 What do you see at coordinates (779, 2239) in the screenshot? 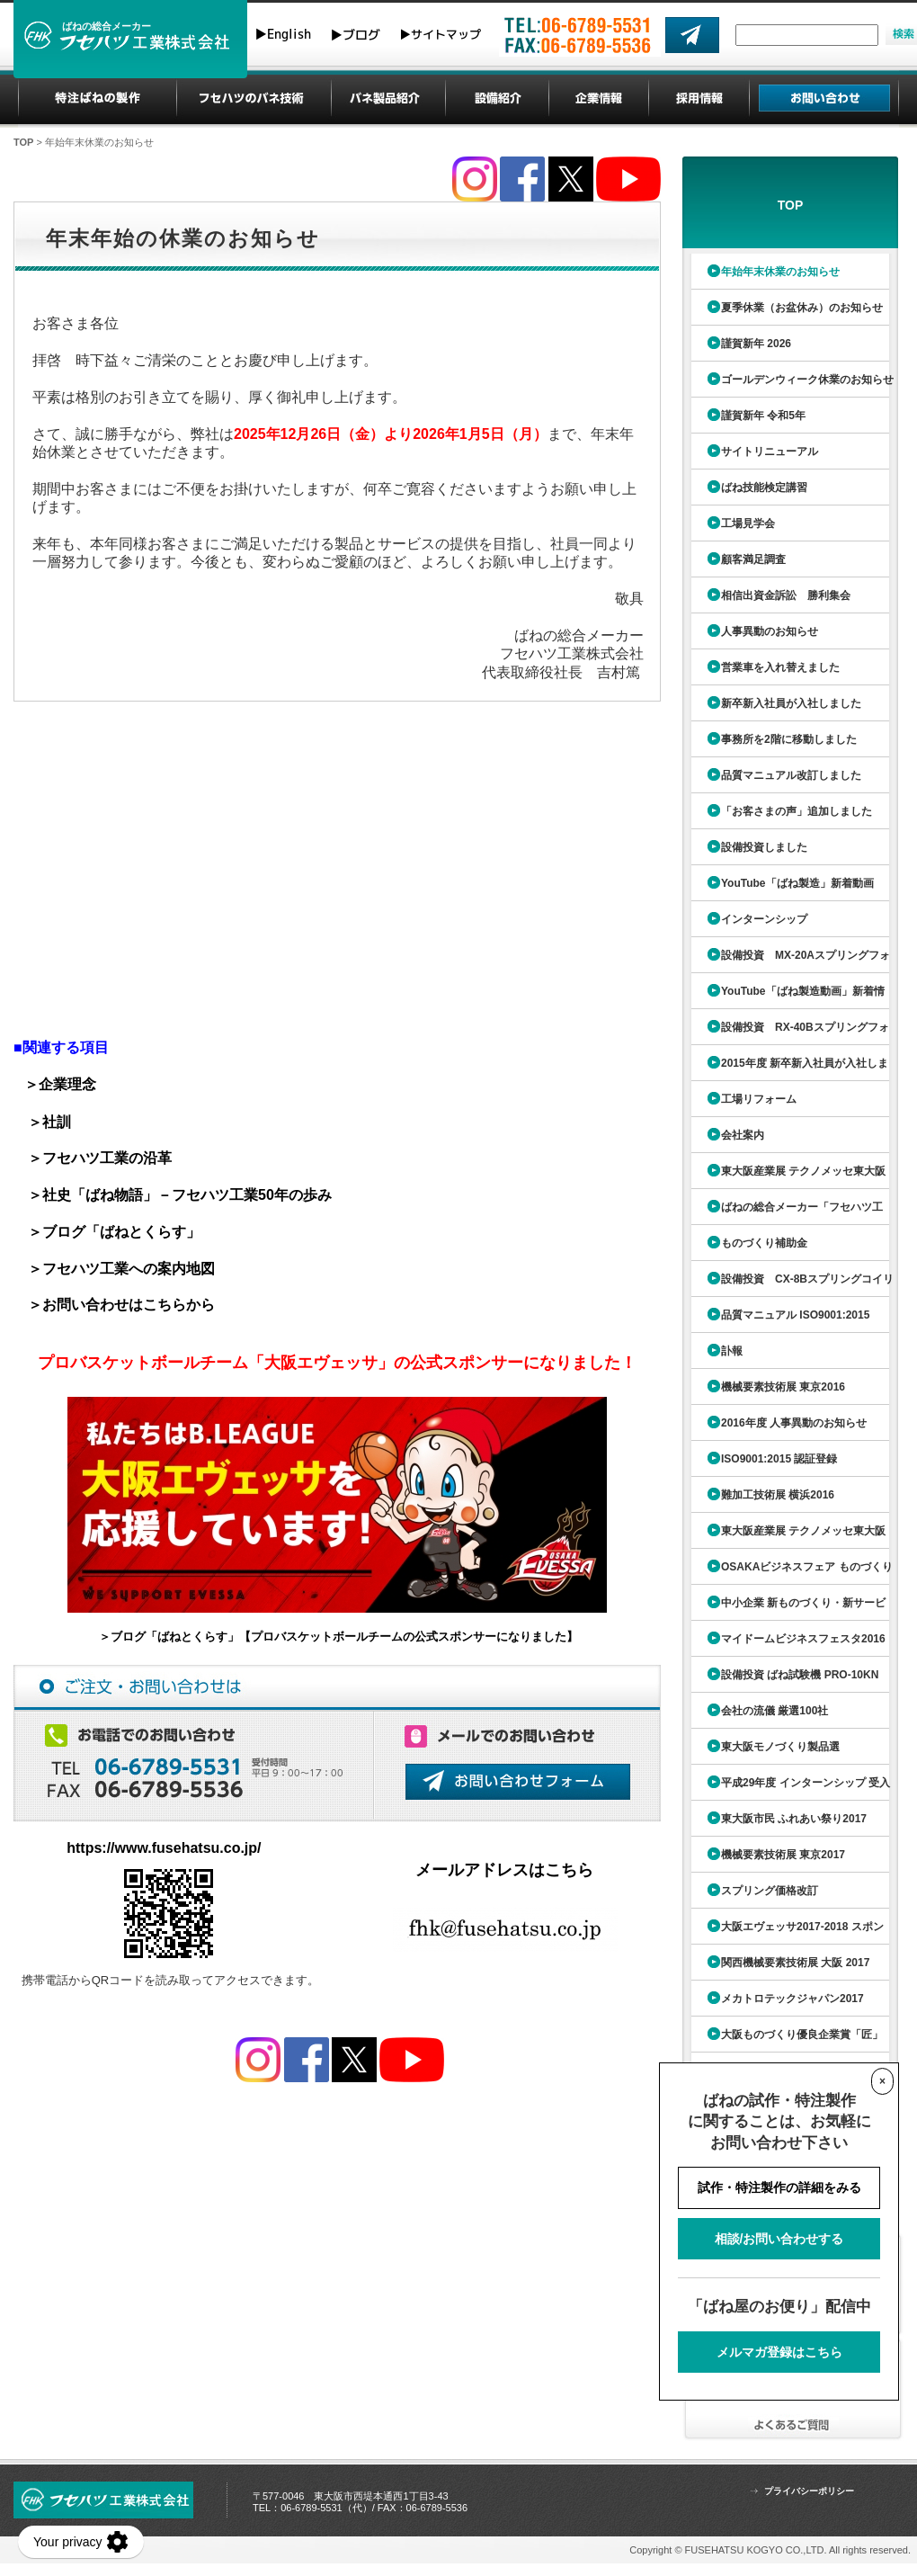
I see `相談/お問い合わせする` at bounding box center [779, 2239].